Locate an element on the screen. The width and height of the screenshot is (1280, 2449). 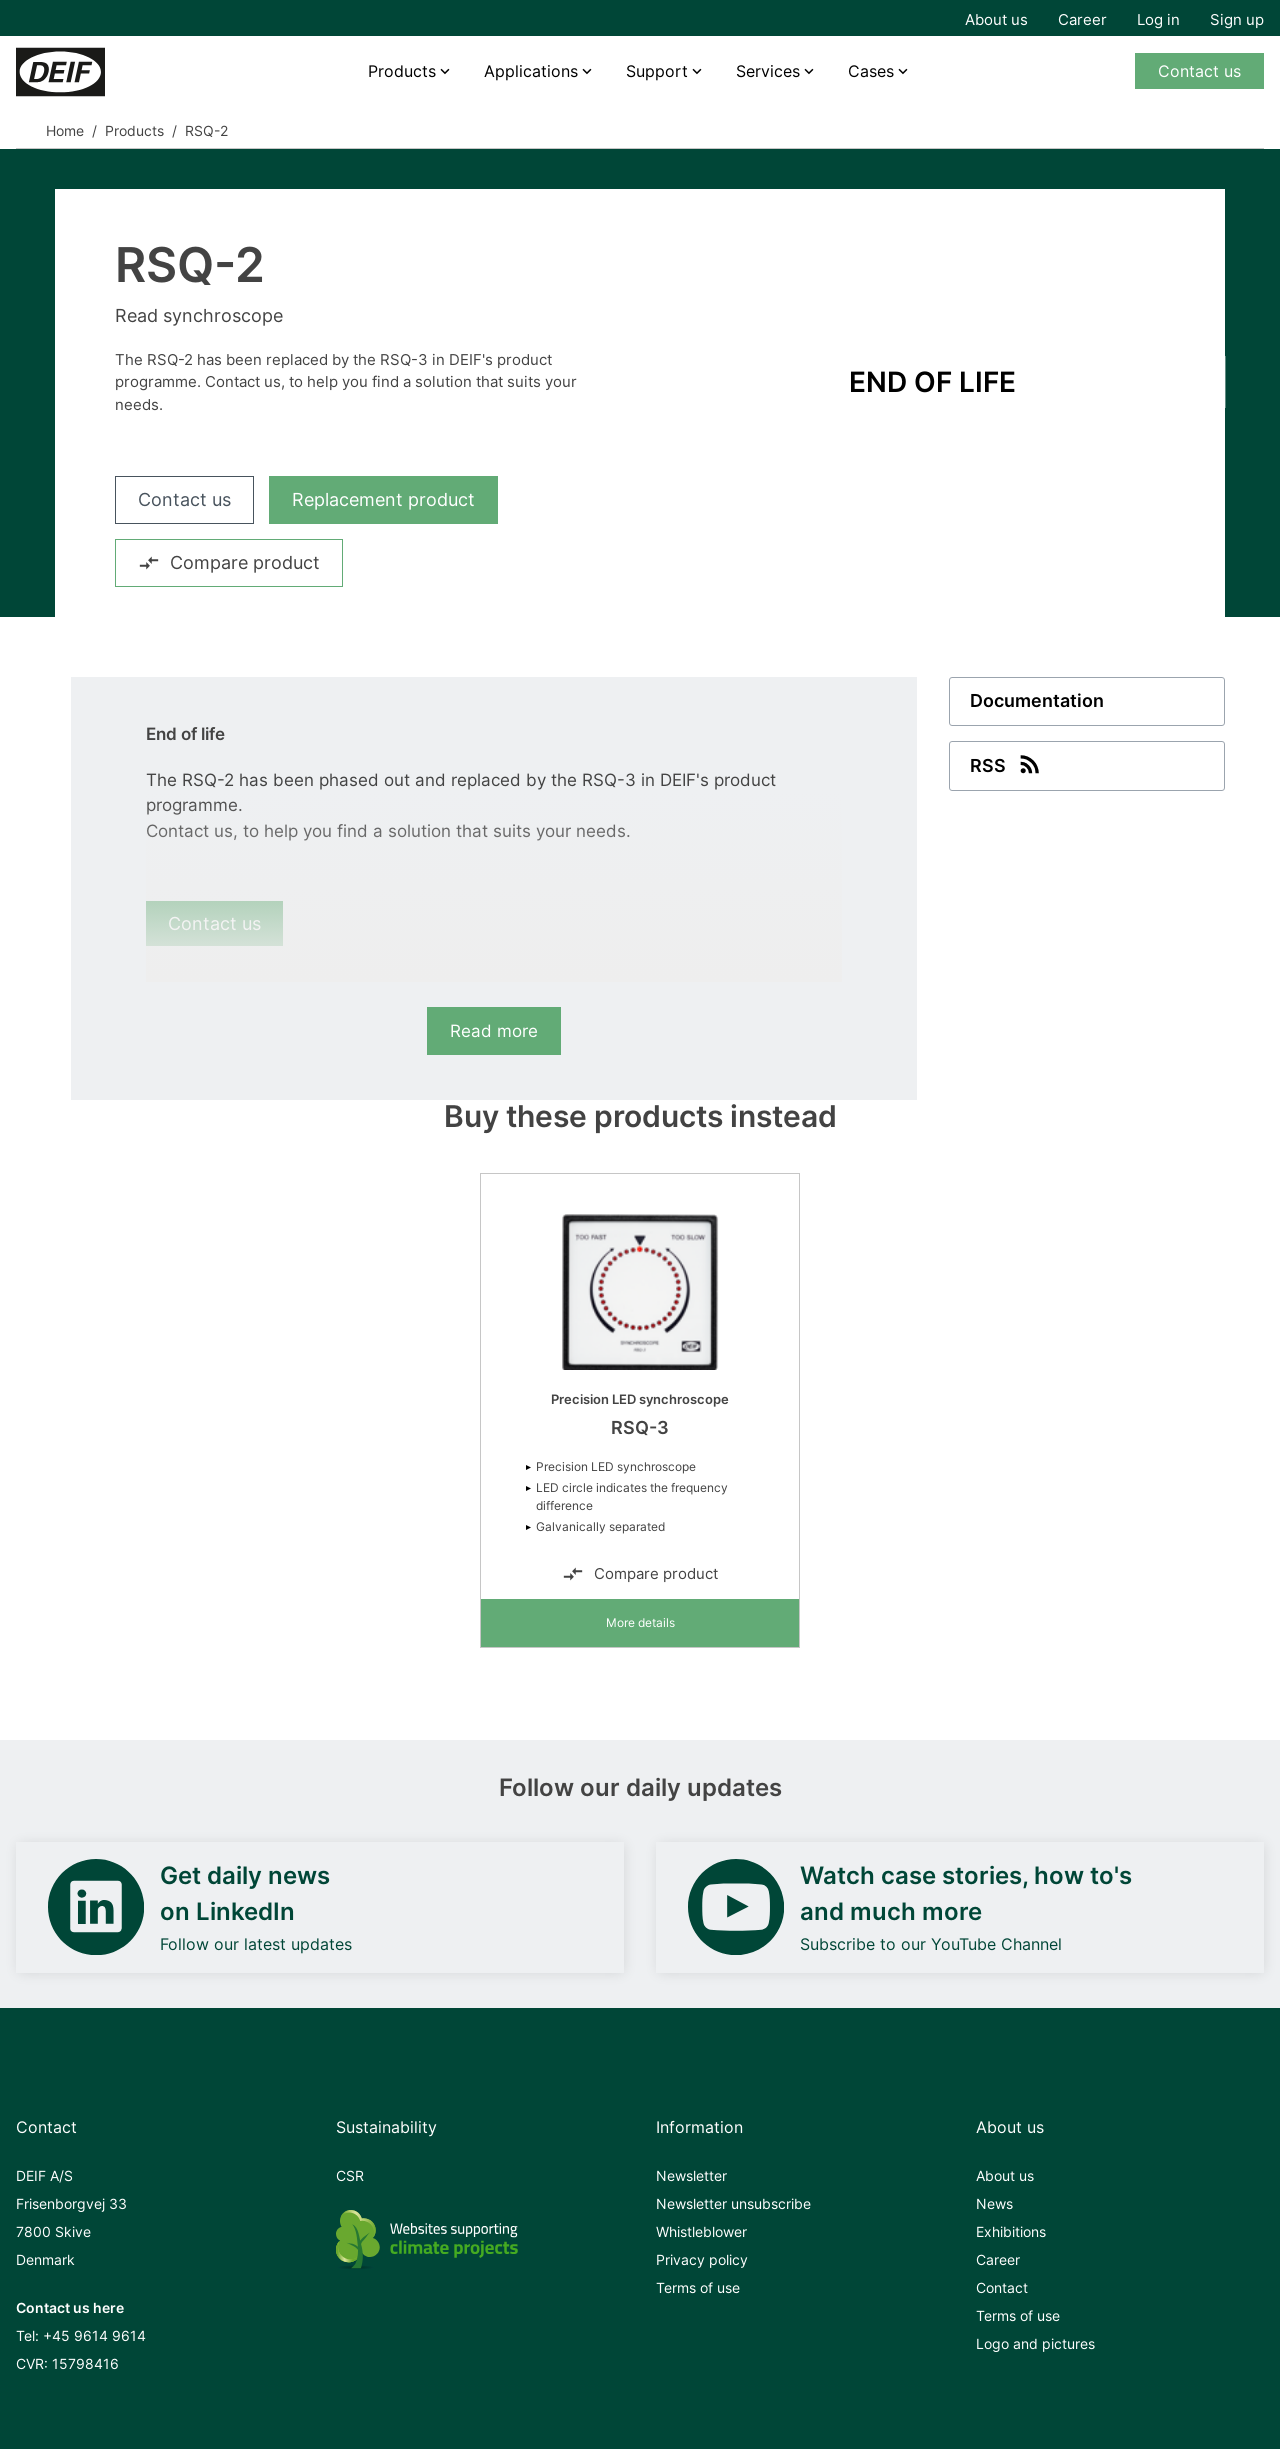
Terms of use is located at coordinates (698, 2287).